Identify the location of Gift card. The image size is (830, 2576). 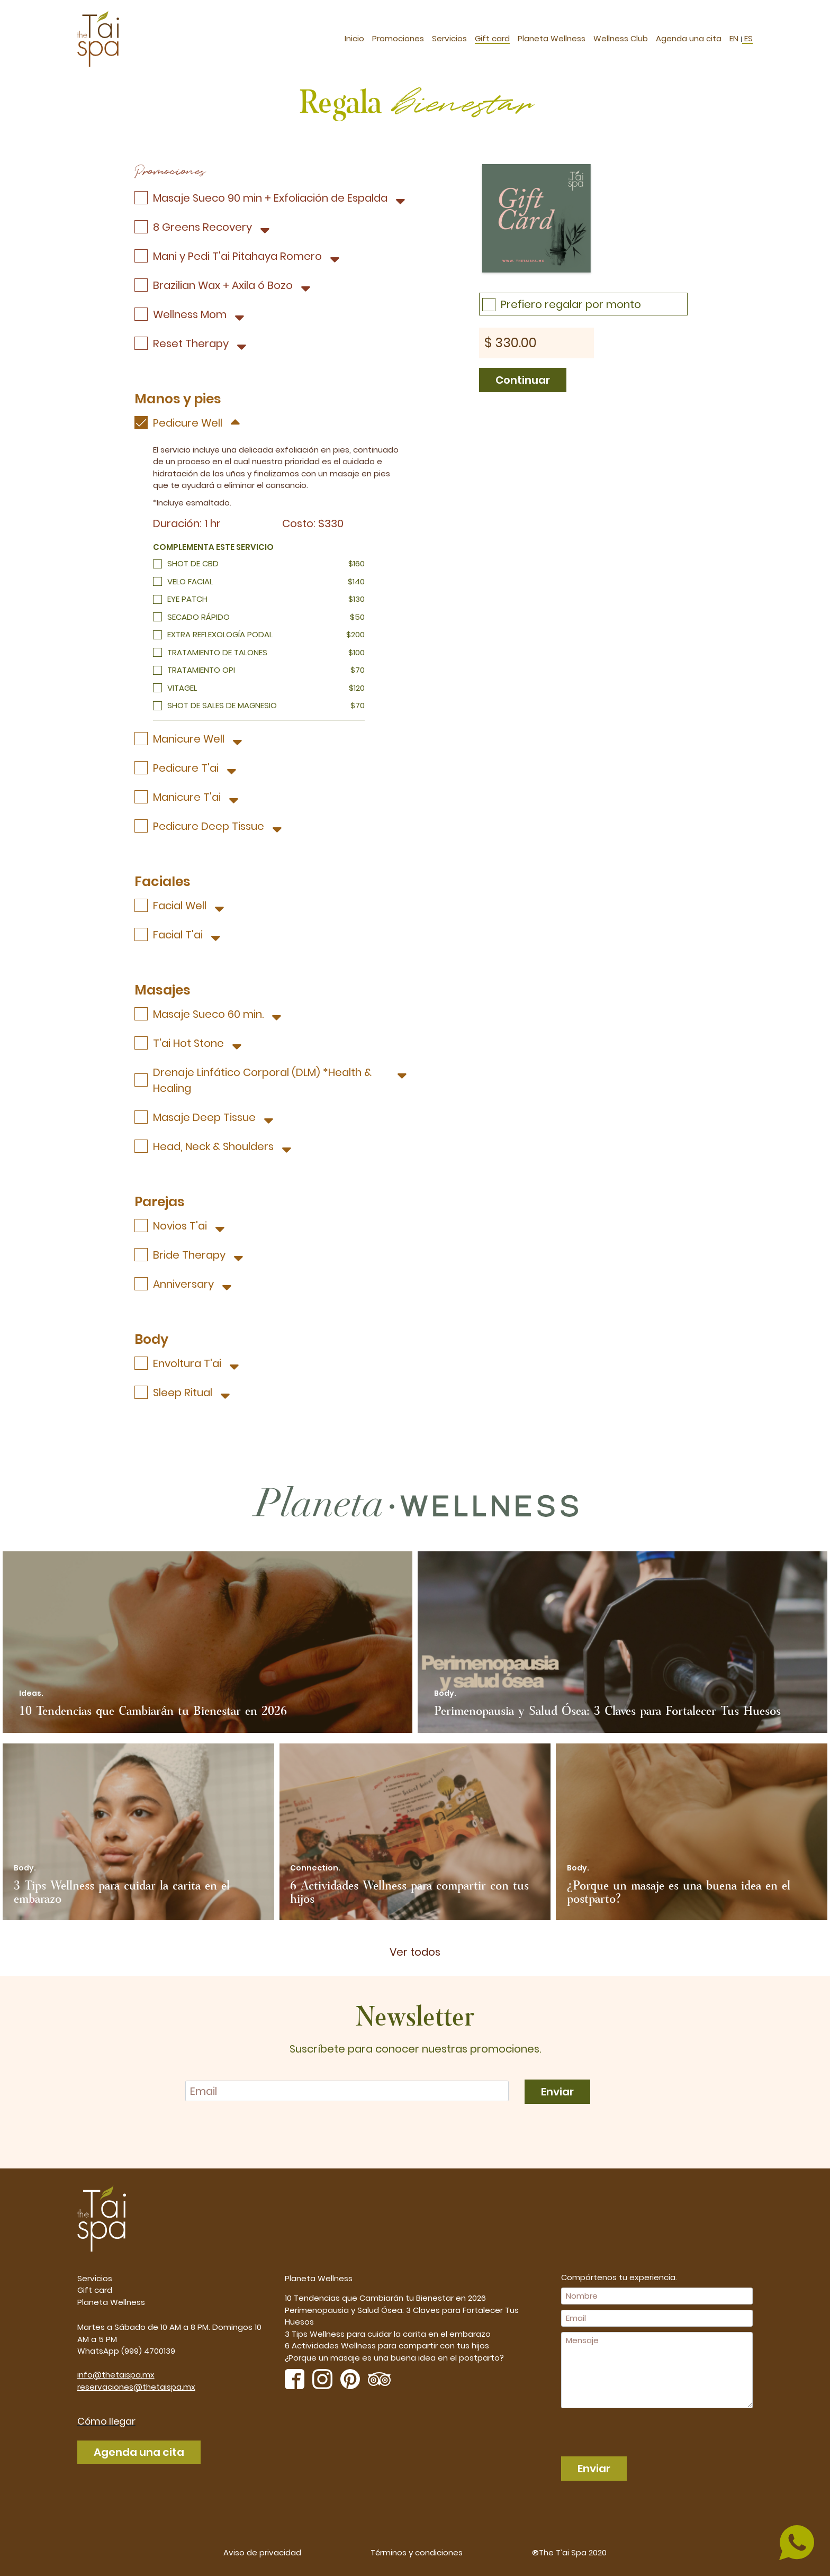
(492, 35).